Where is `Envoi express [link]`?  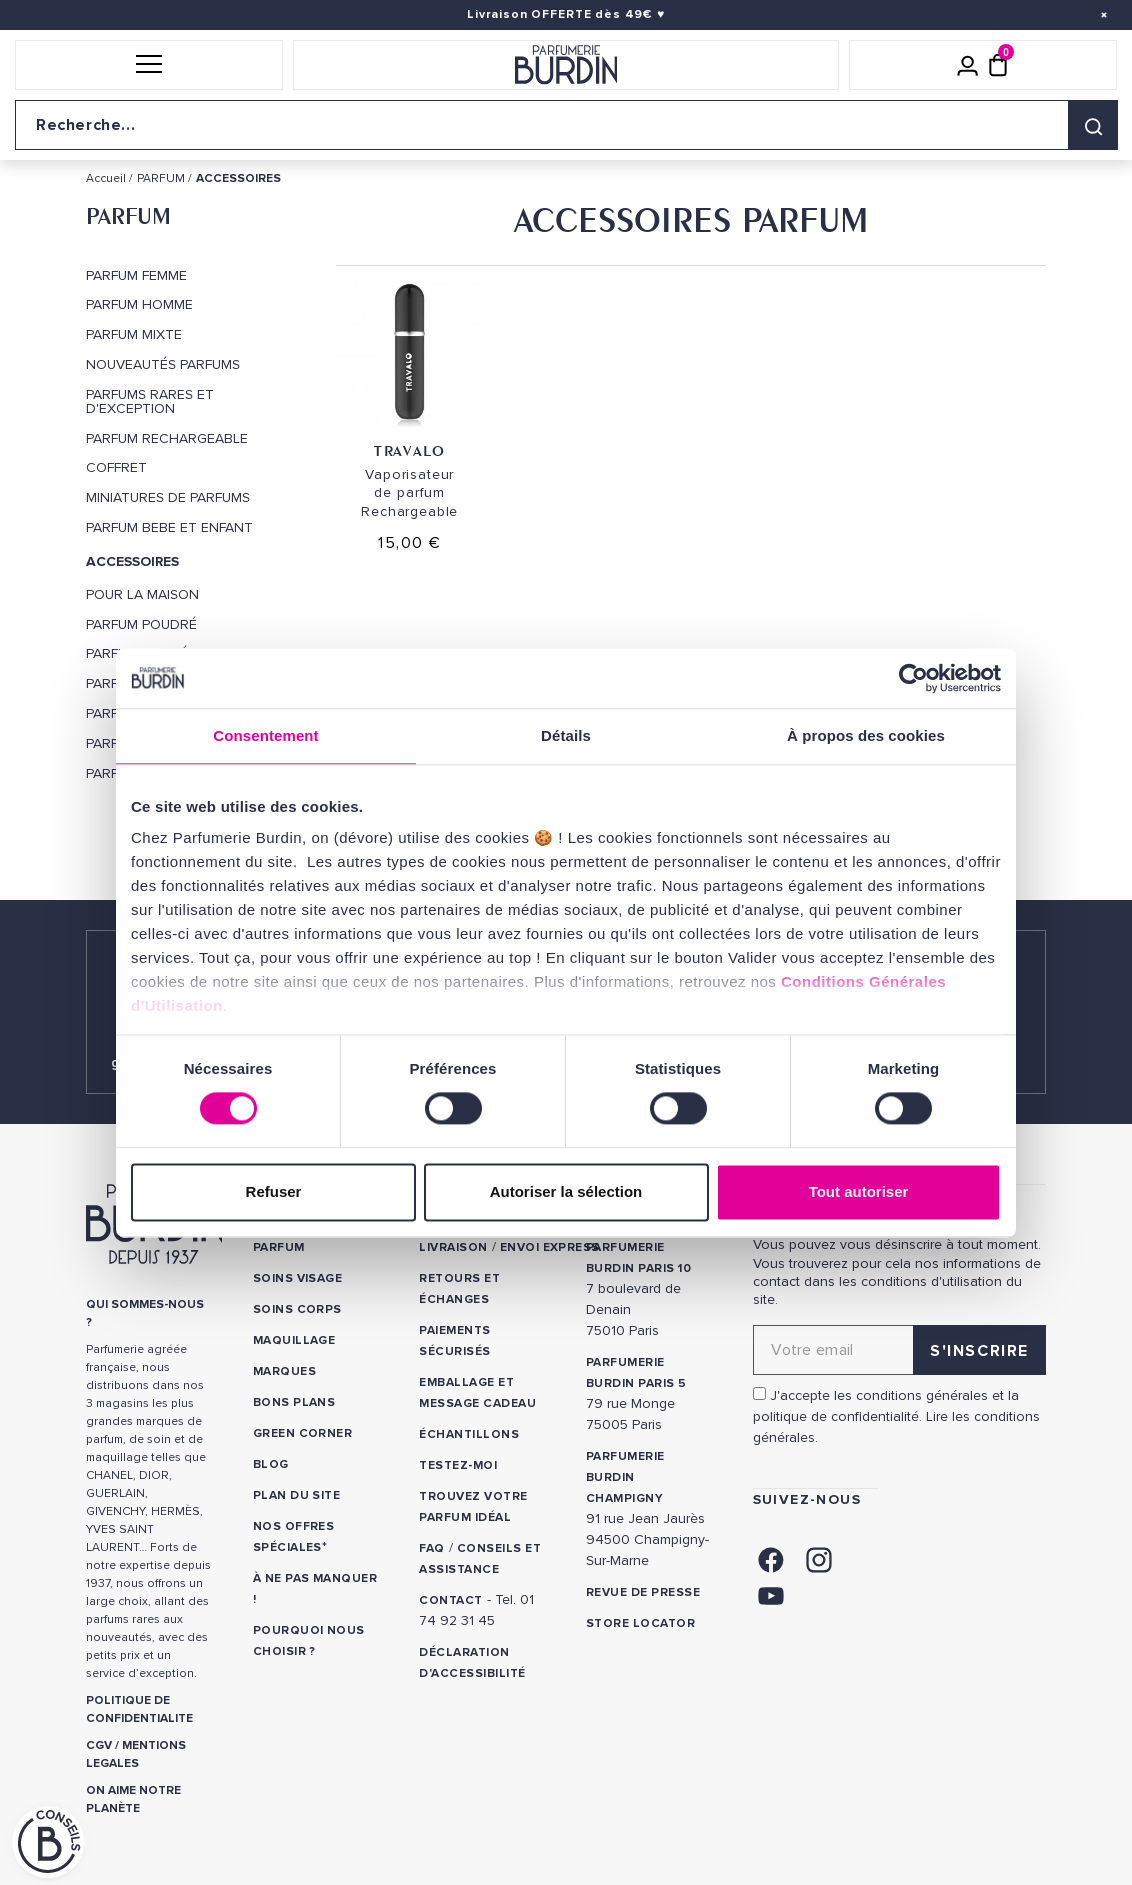
Envoi express [link] is located at coordinates (550, 1247).